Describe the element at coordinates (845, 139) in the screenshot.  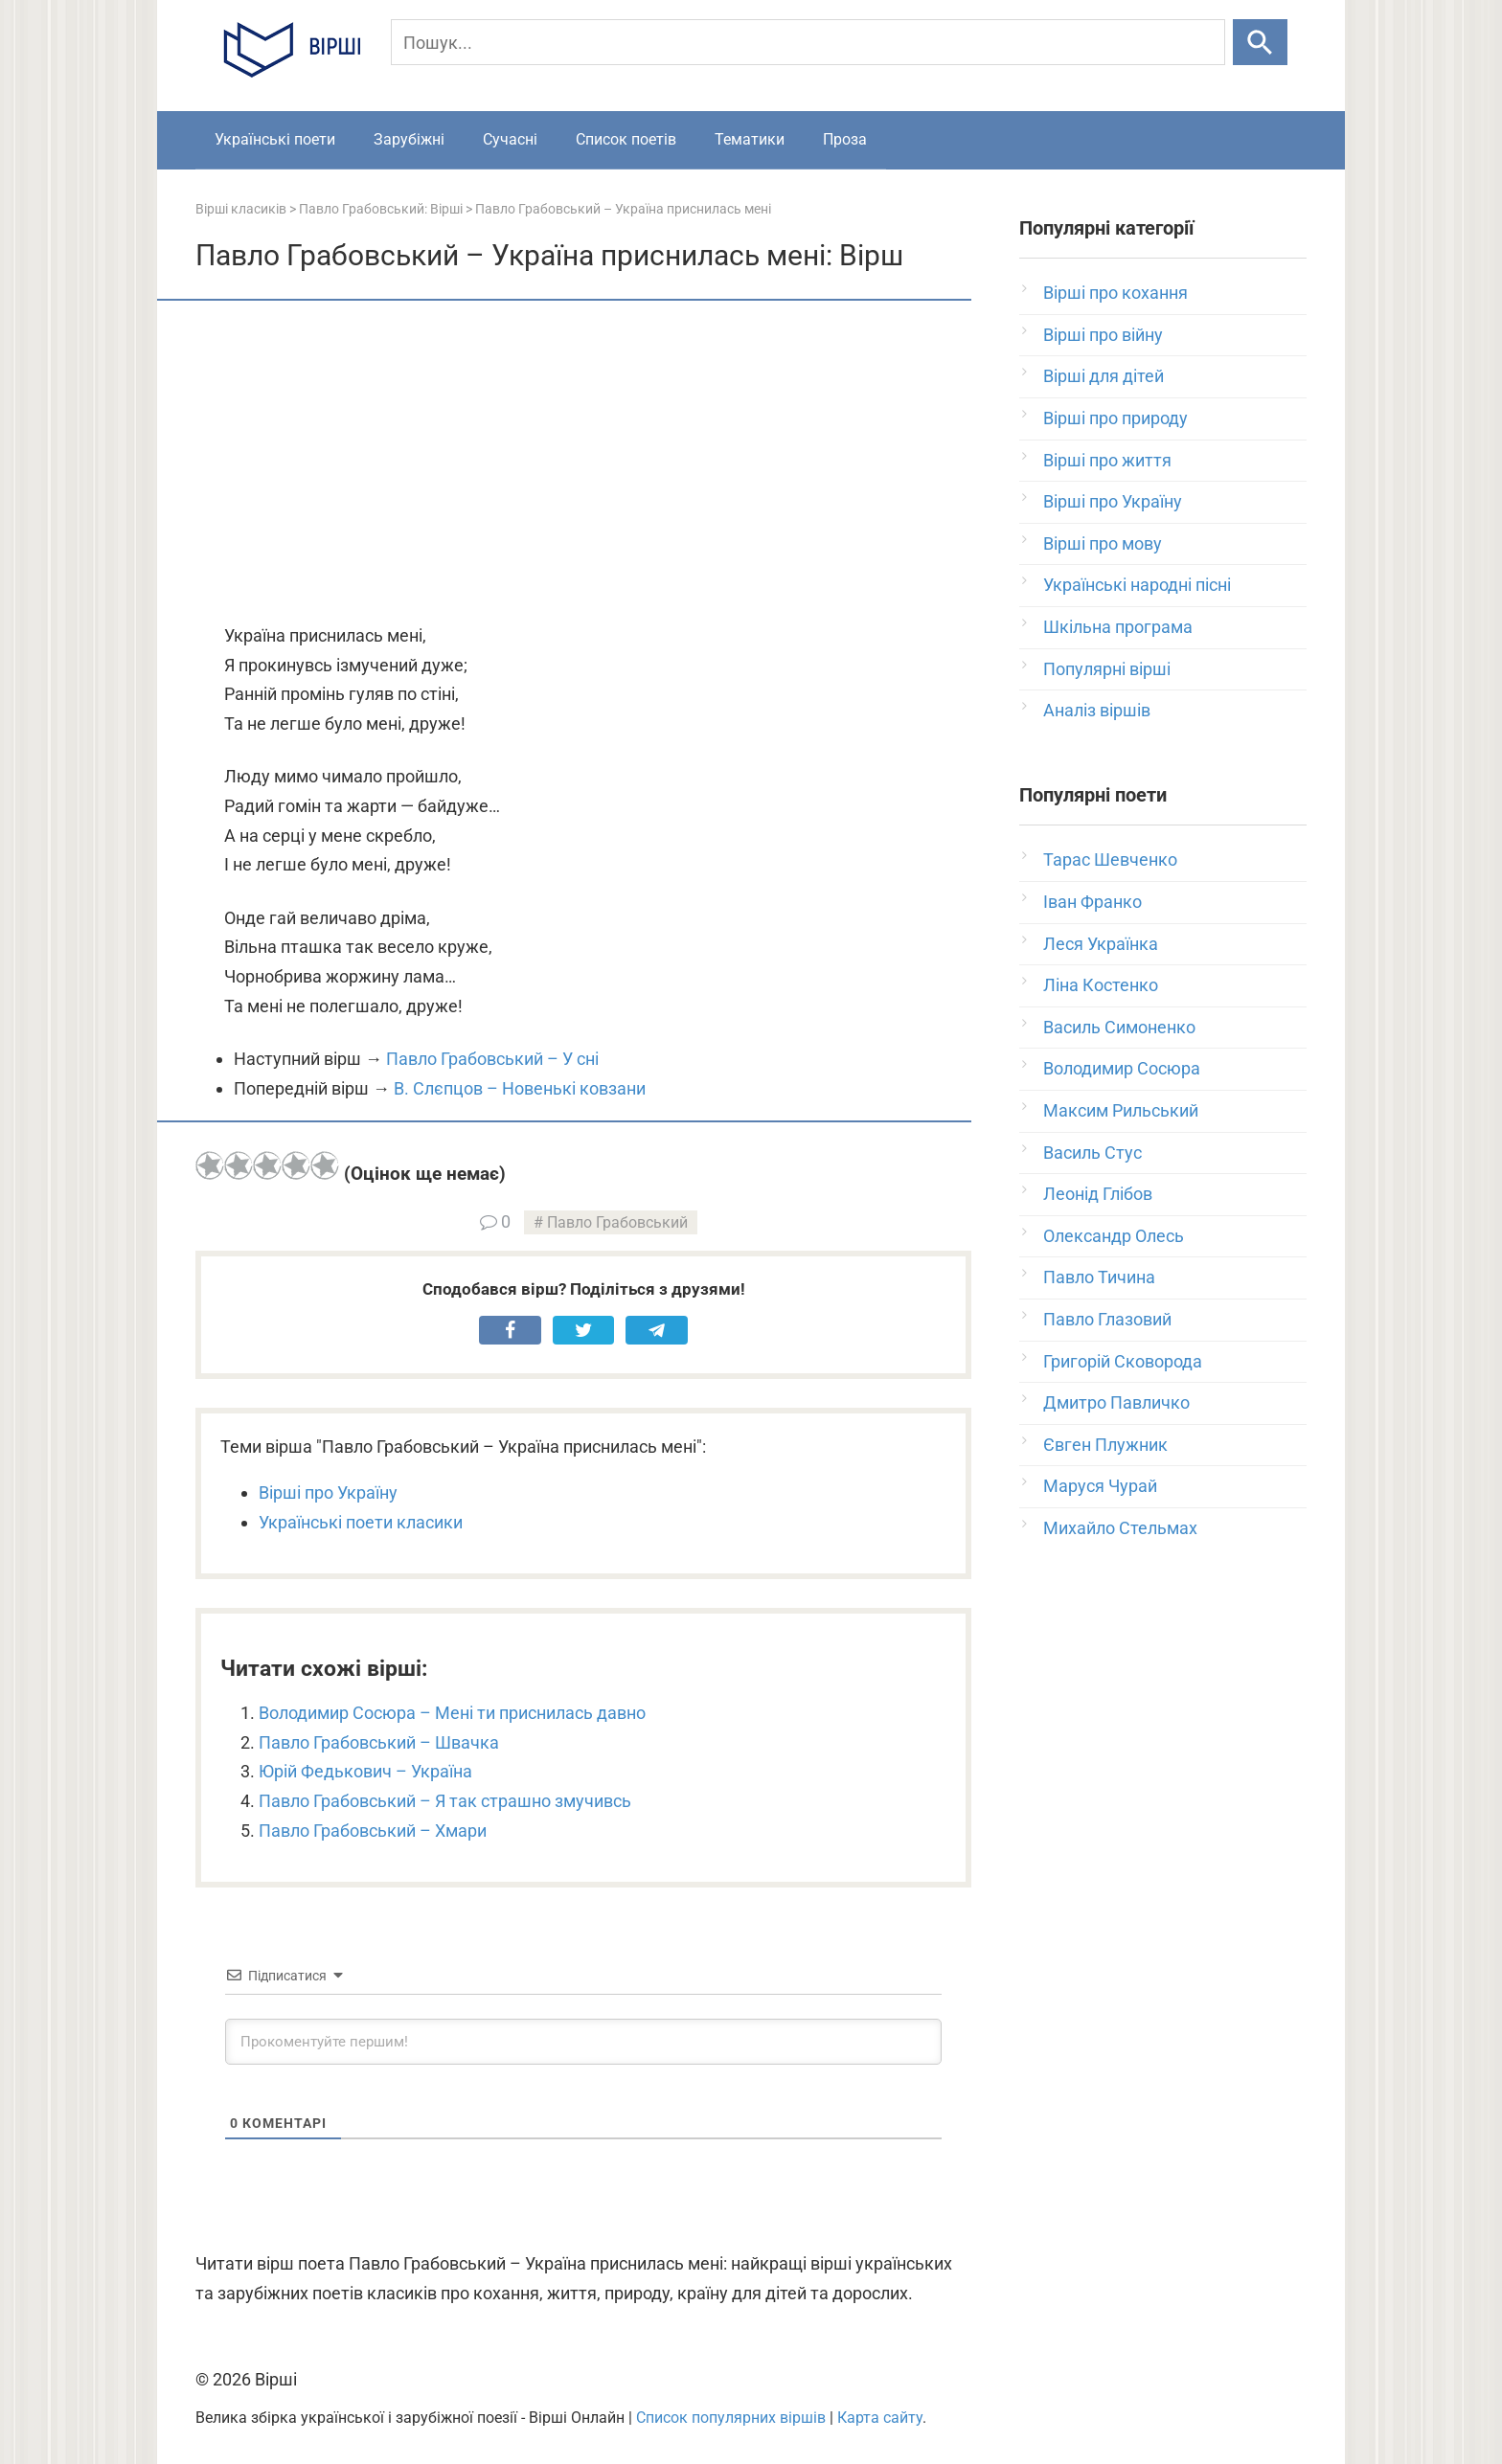
I see `Проза` at that location.